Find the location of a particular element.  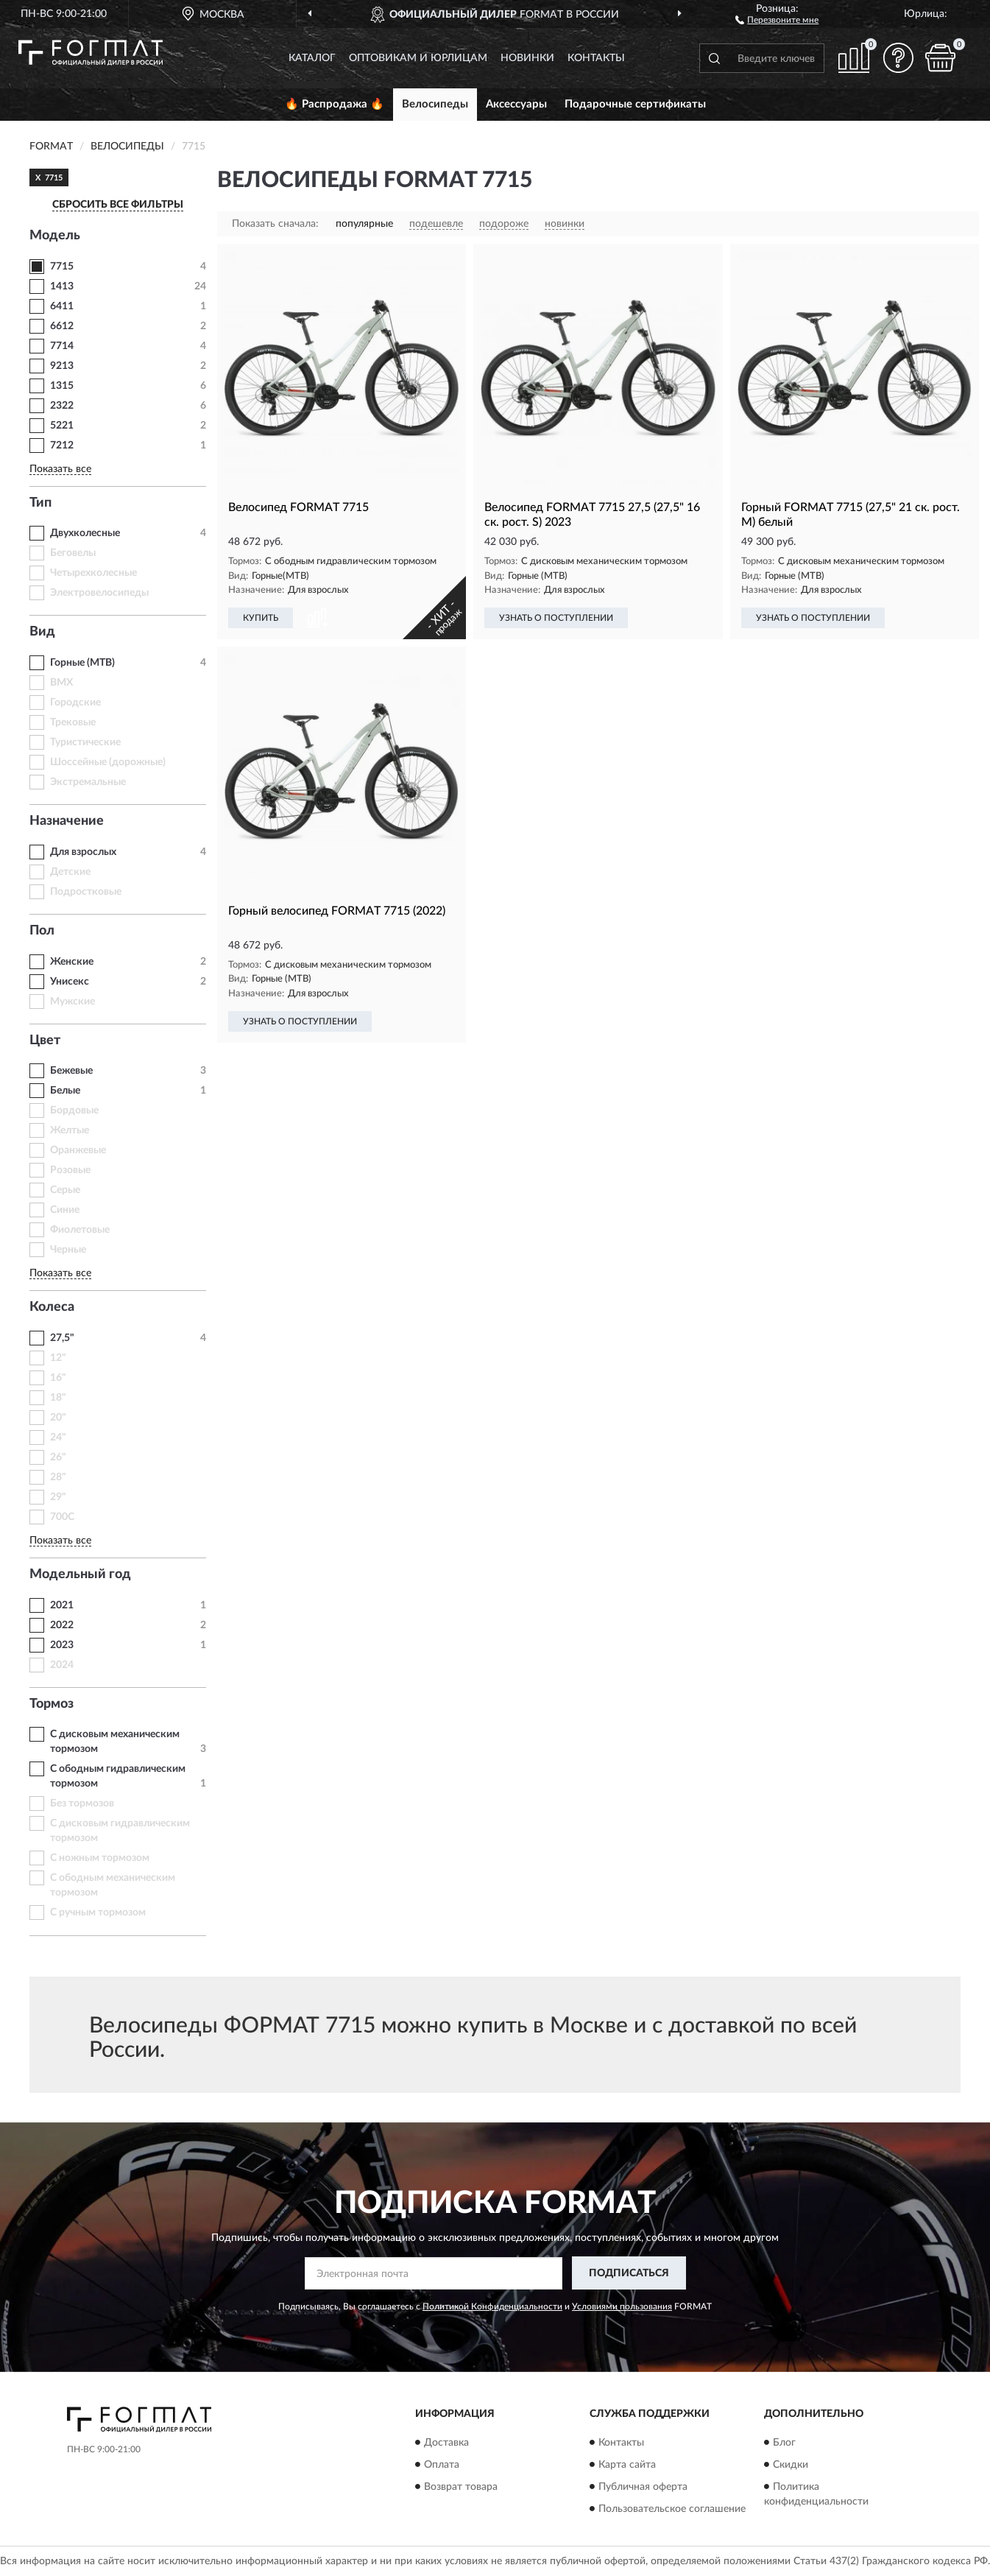

Черные is located at coordinates (68, 1250).